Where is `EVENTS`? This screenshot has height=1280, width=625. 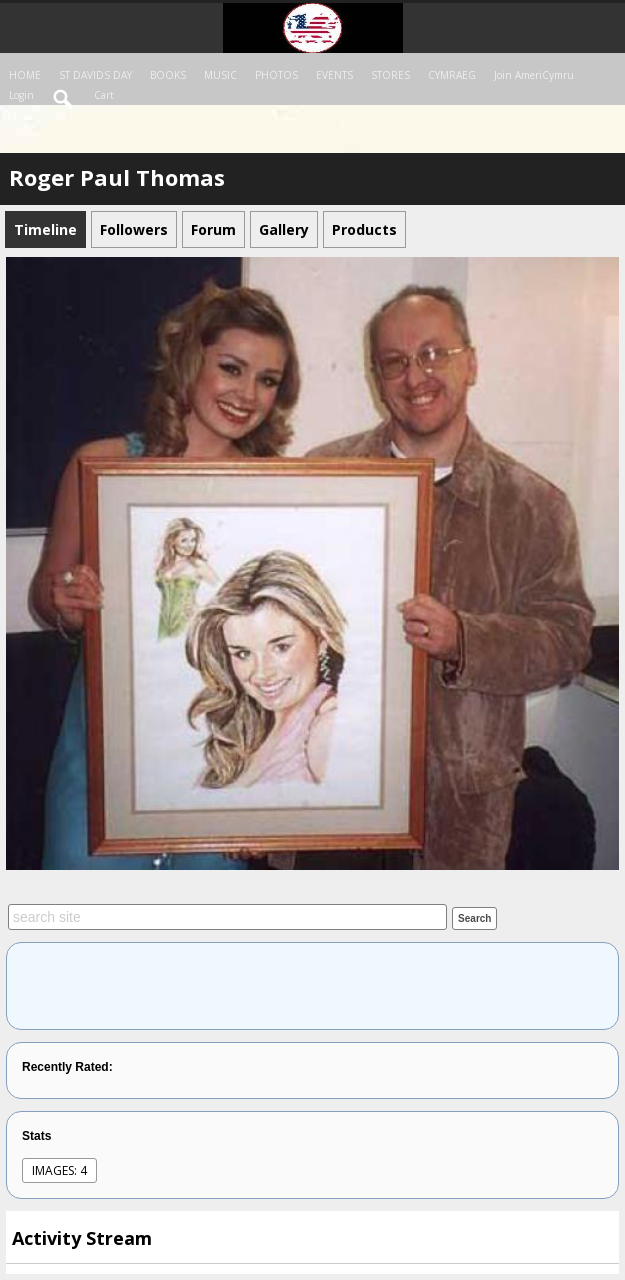 EVENTS is located at coordinates (334, 75).